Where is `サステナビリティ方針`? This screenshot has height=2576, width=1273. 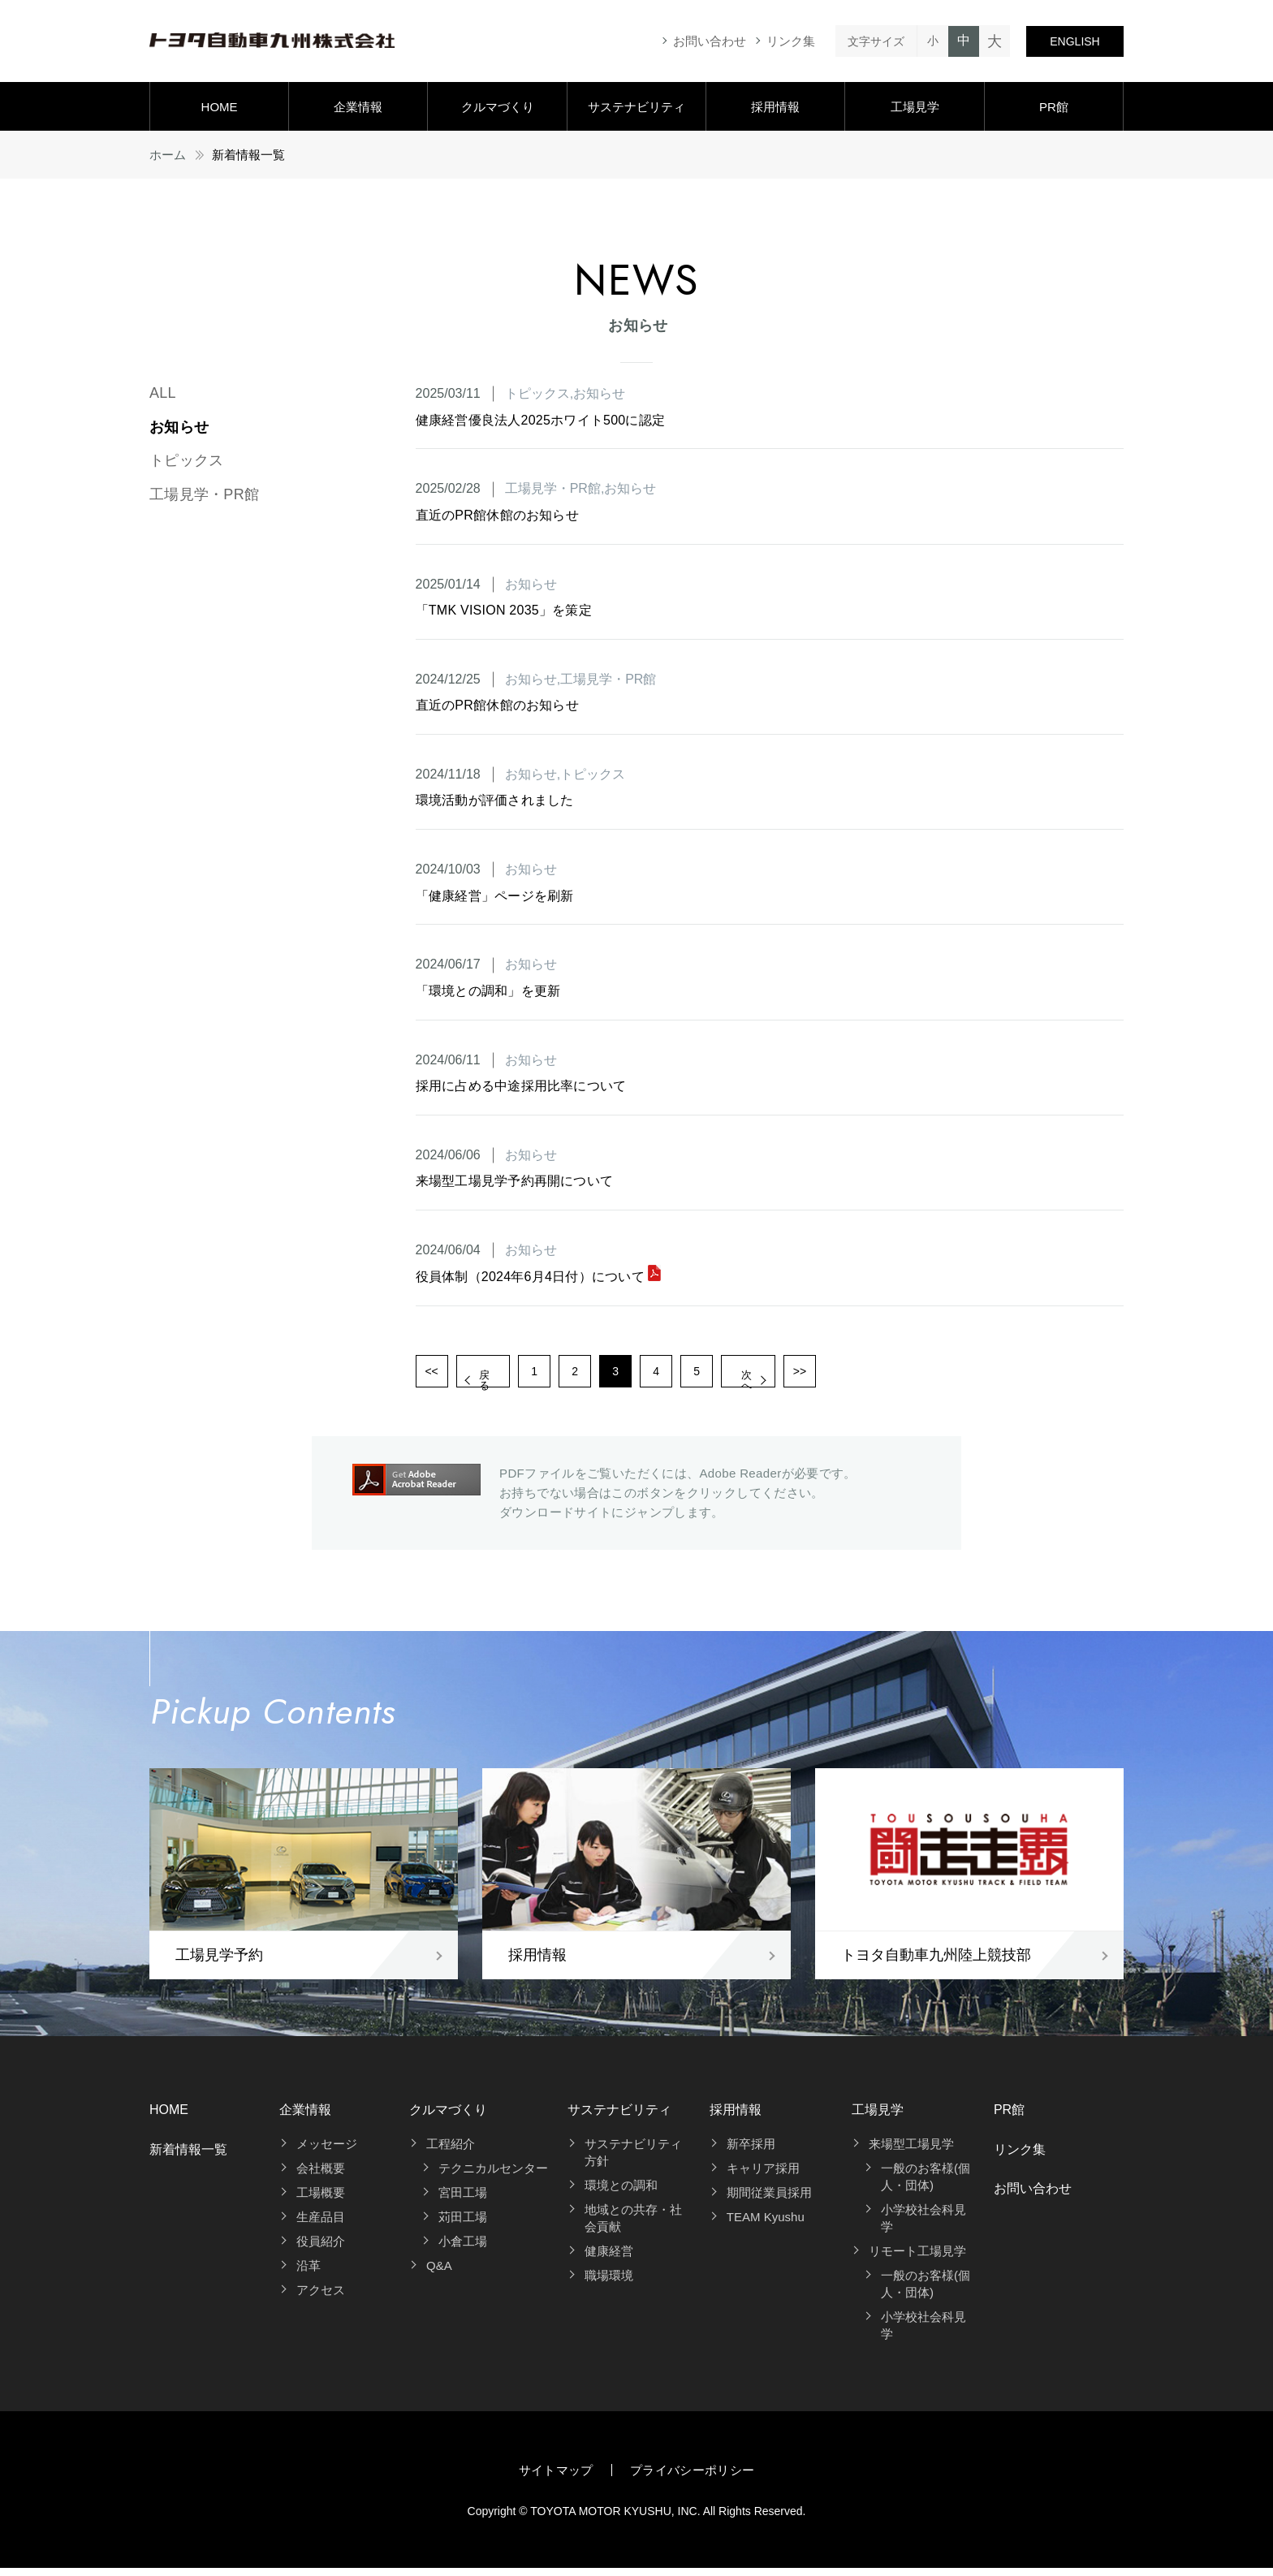
サステナビリティ方針 is located at coordinates (633, 2160).